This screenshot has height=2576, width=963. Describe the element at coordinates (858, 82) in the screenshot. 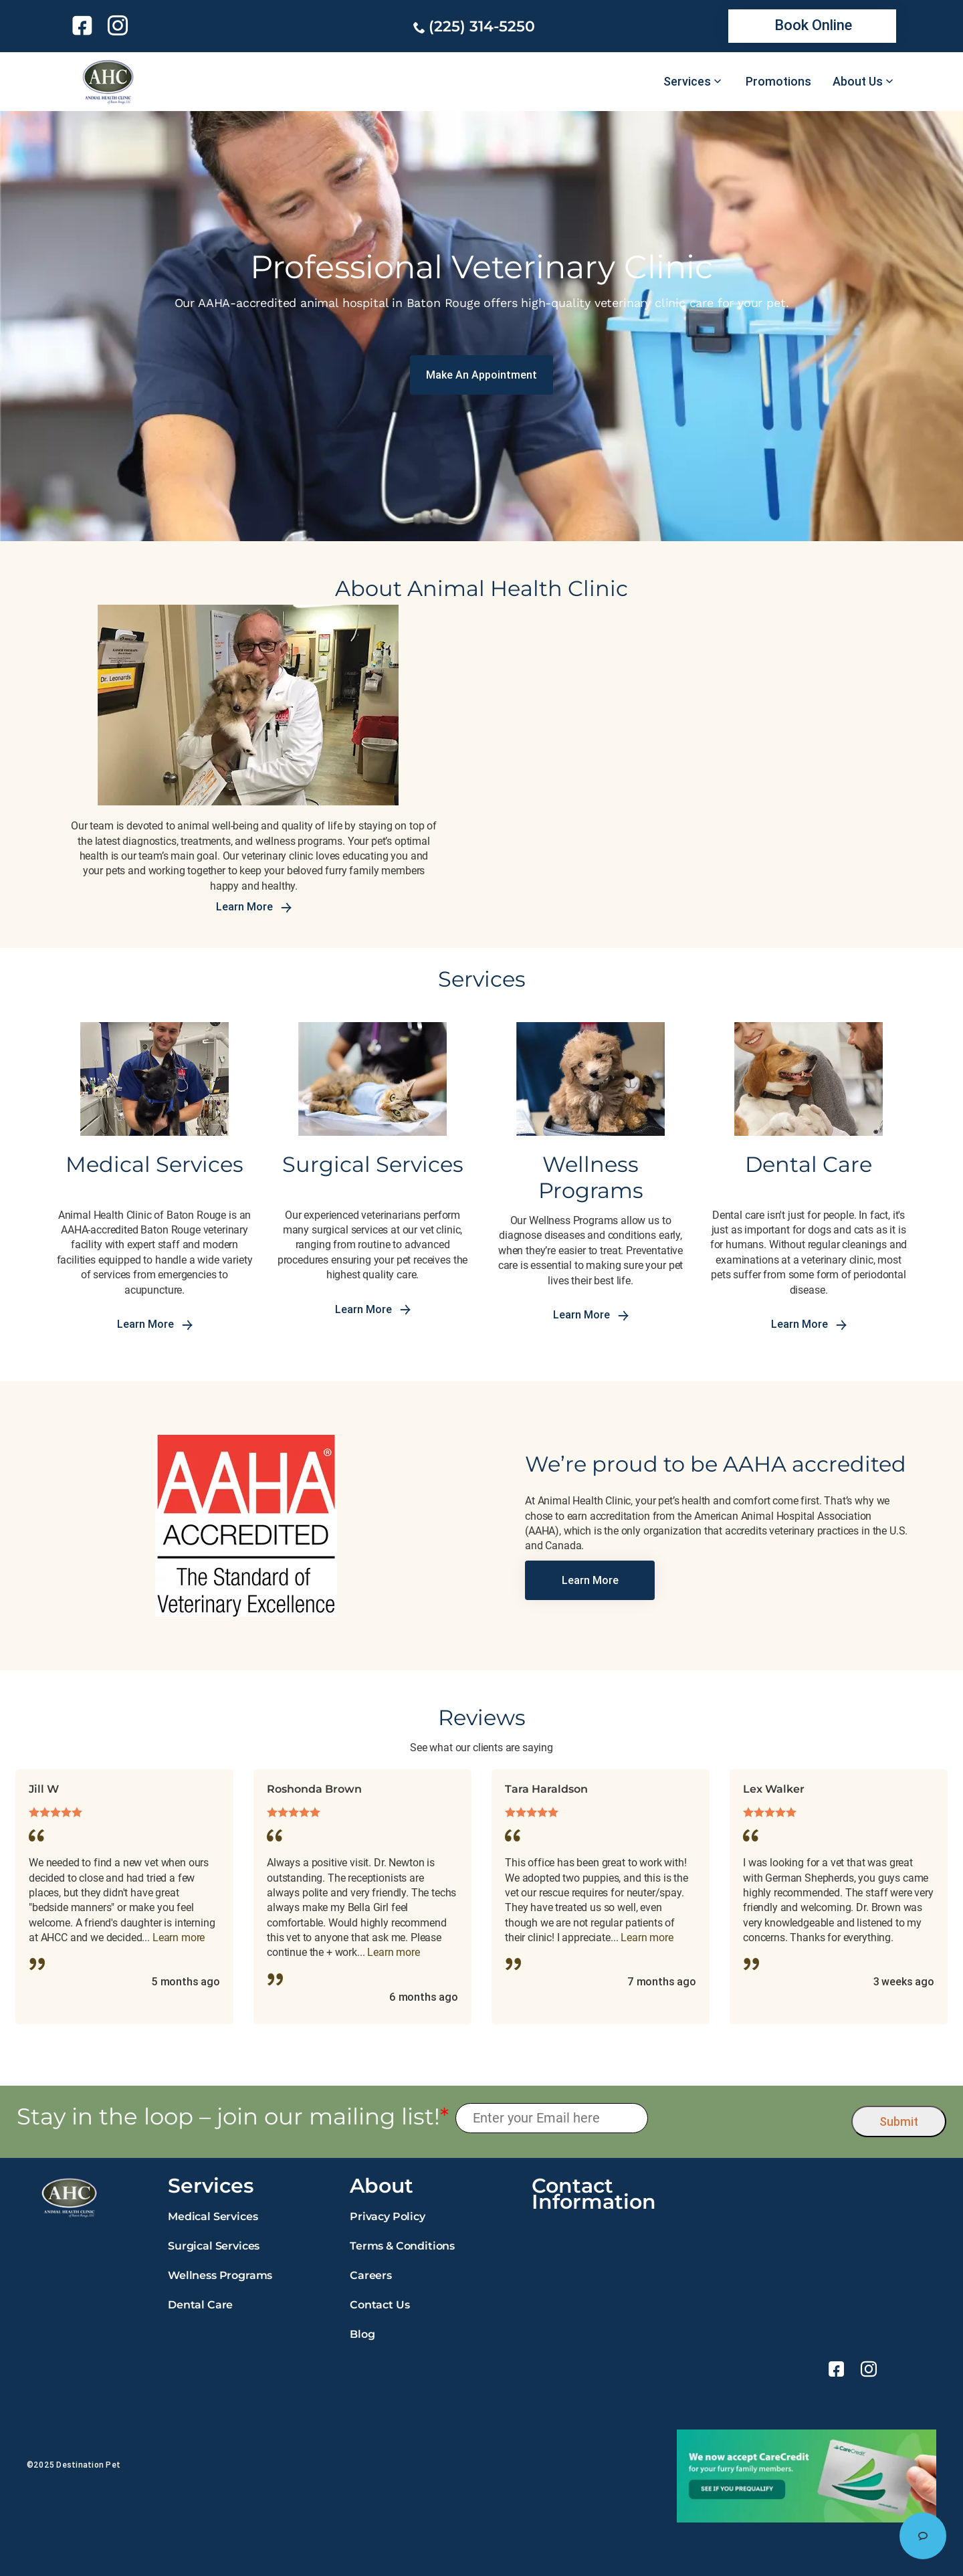

I see `About Us [link]` at that location.